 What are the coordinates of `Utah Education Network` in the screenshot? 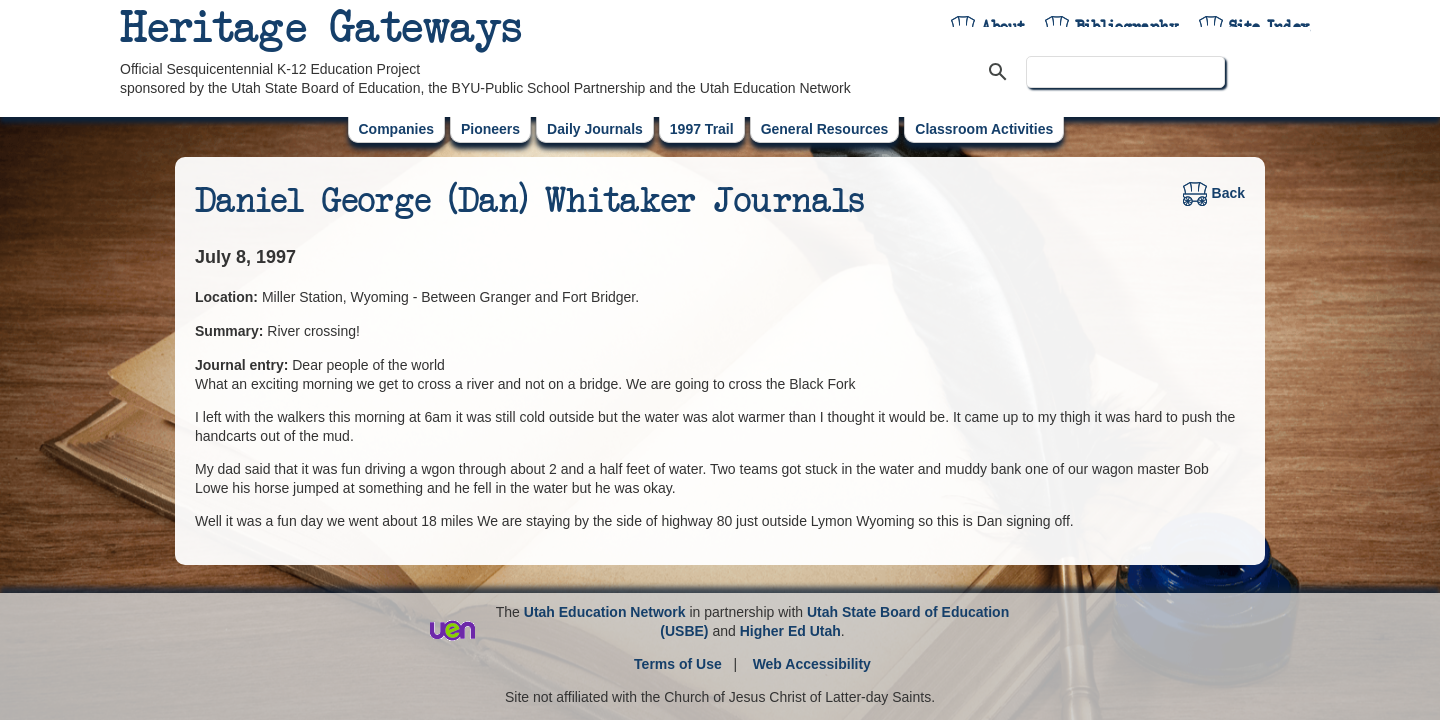 It's located at (605, 612).